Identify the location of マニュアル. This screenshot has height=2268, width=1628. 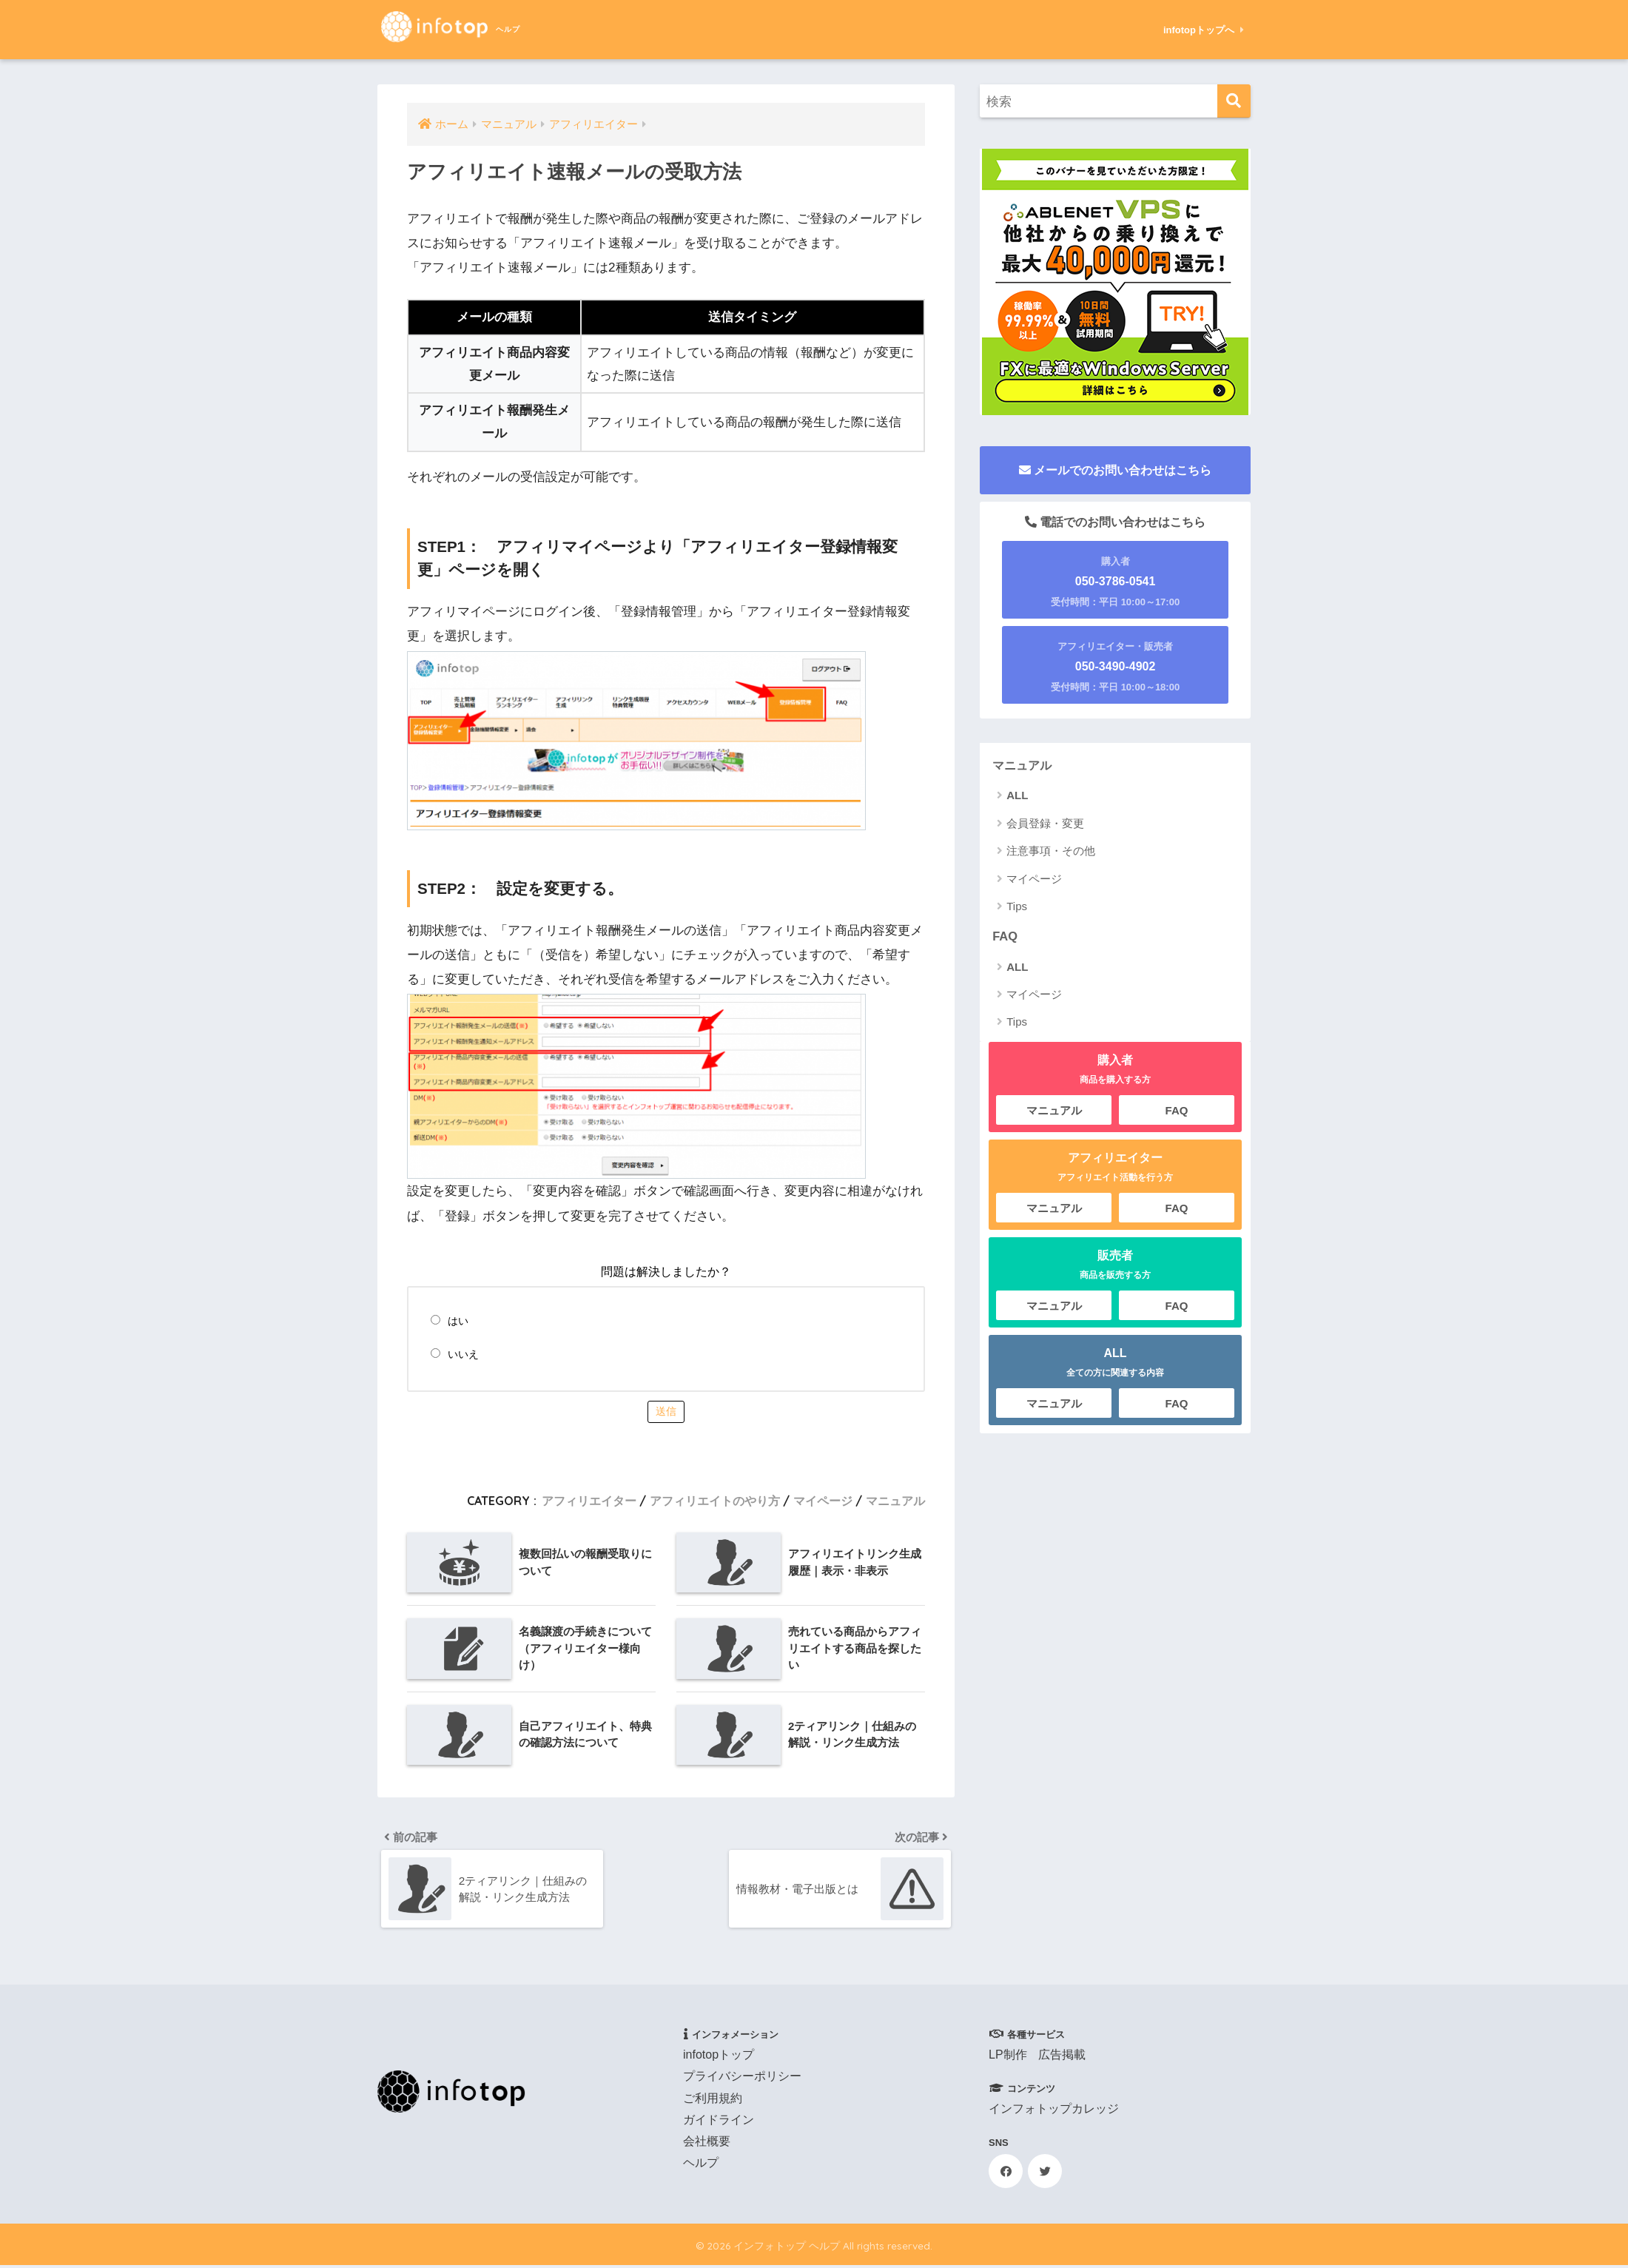
(895, 1500).